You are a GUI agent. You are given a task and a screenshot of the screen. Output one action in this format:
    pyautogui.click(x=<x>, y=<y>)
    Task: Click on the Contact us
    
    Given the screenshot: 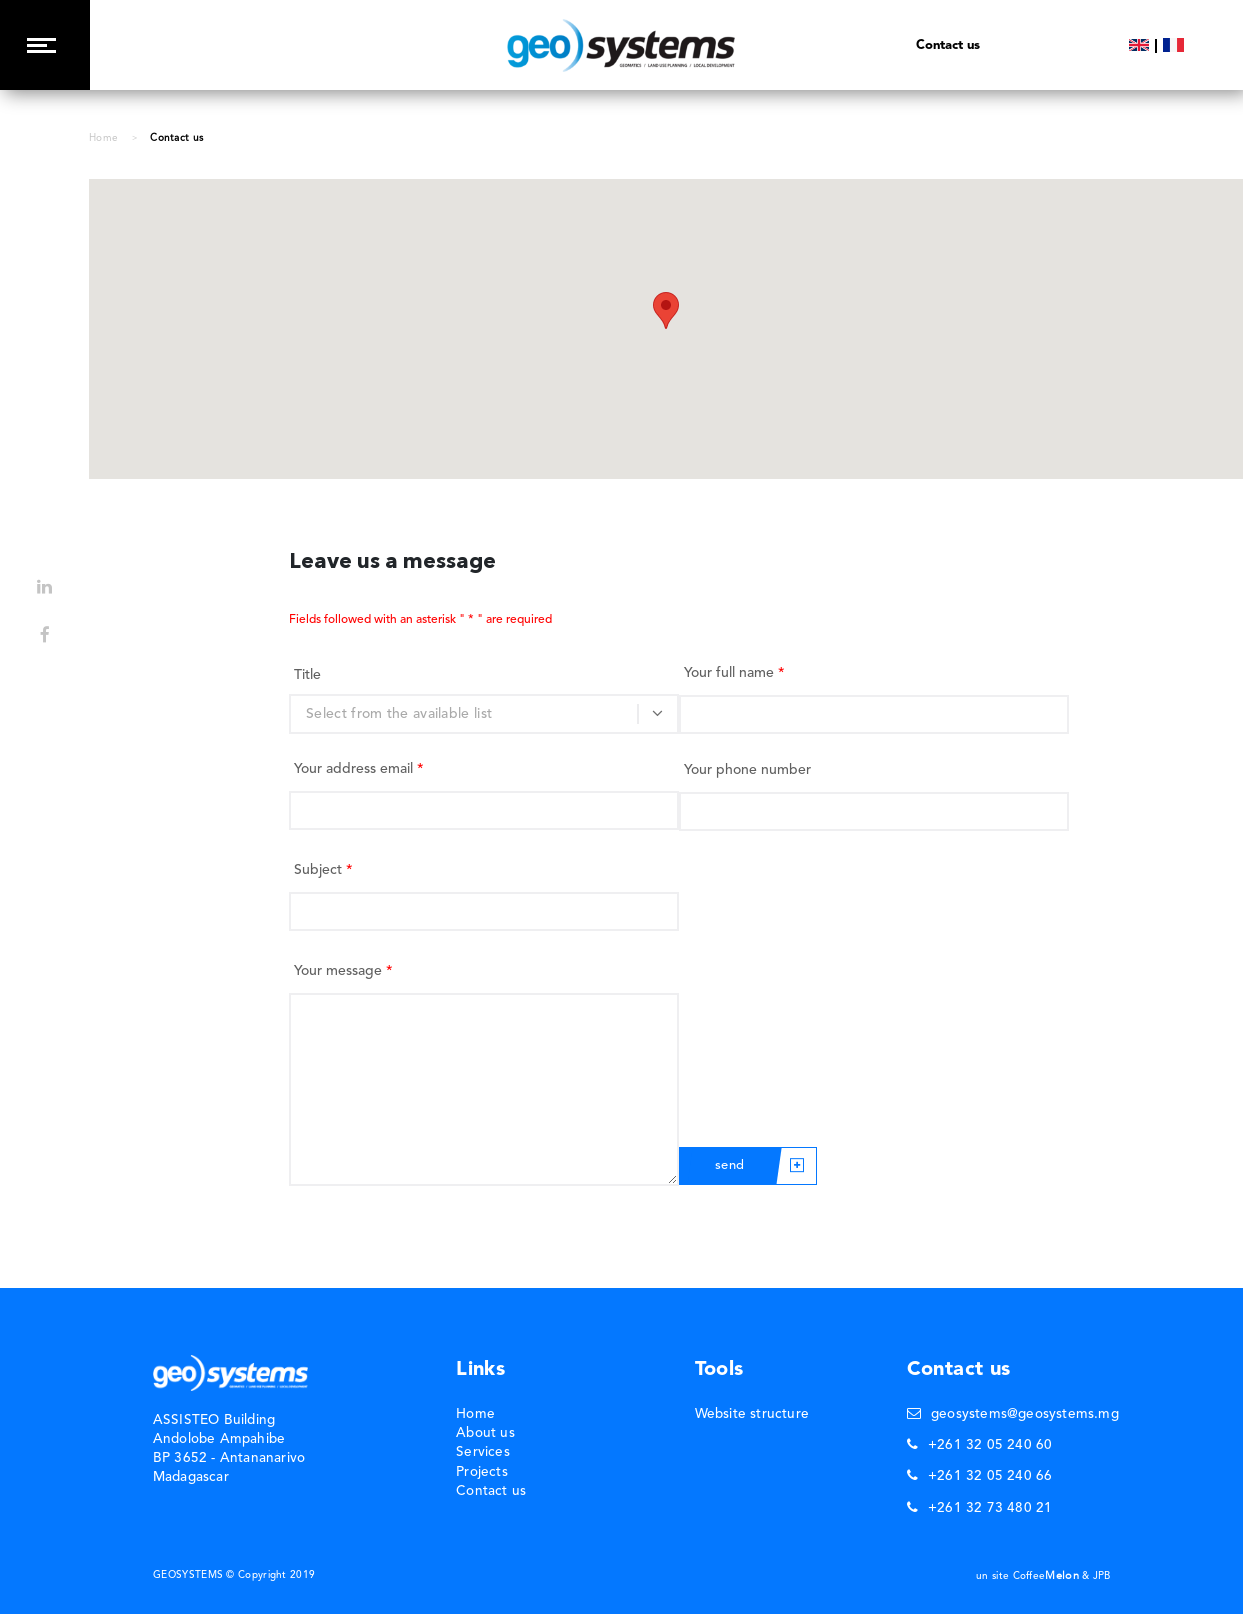 What is the action you would take?
    pyautogui.click(x=491, y=1491)
    